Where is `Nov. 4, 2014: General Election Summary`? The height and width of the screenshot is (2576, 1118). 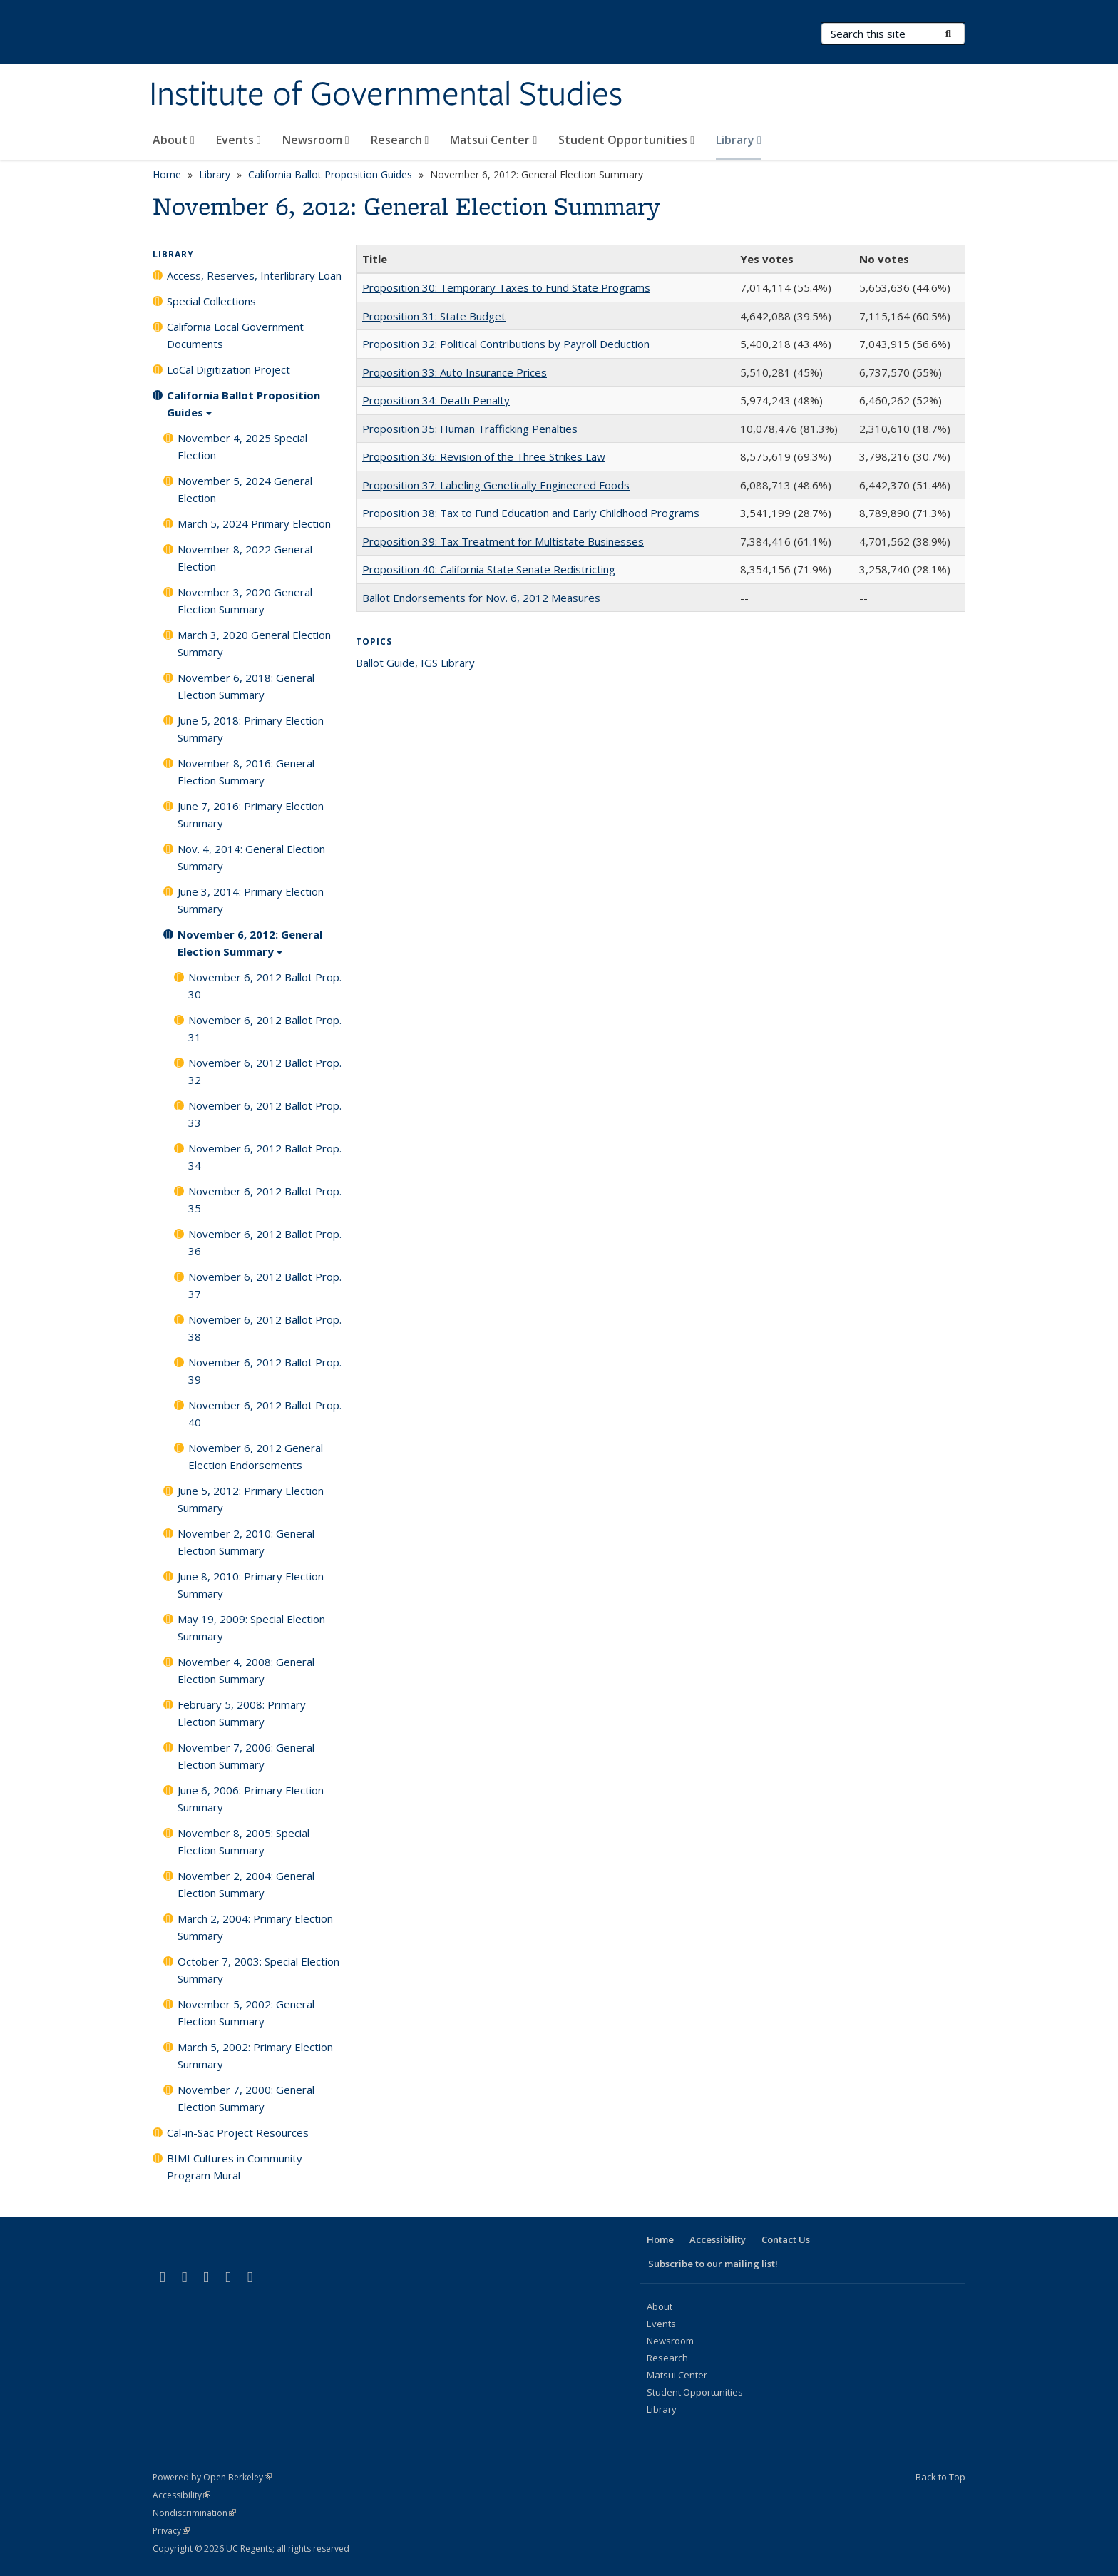 Nov. 4, 2014: General Election Summary is located at coordinates (251, 857).